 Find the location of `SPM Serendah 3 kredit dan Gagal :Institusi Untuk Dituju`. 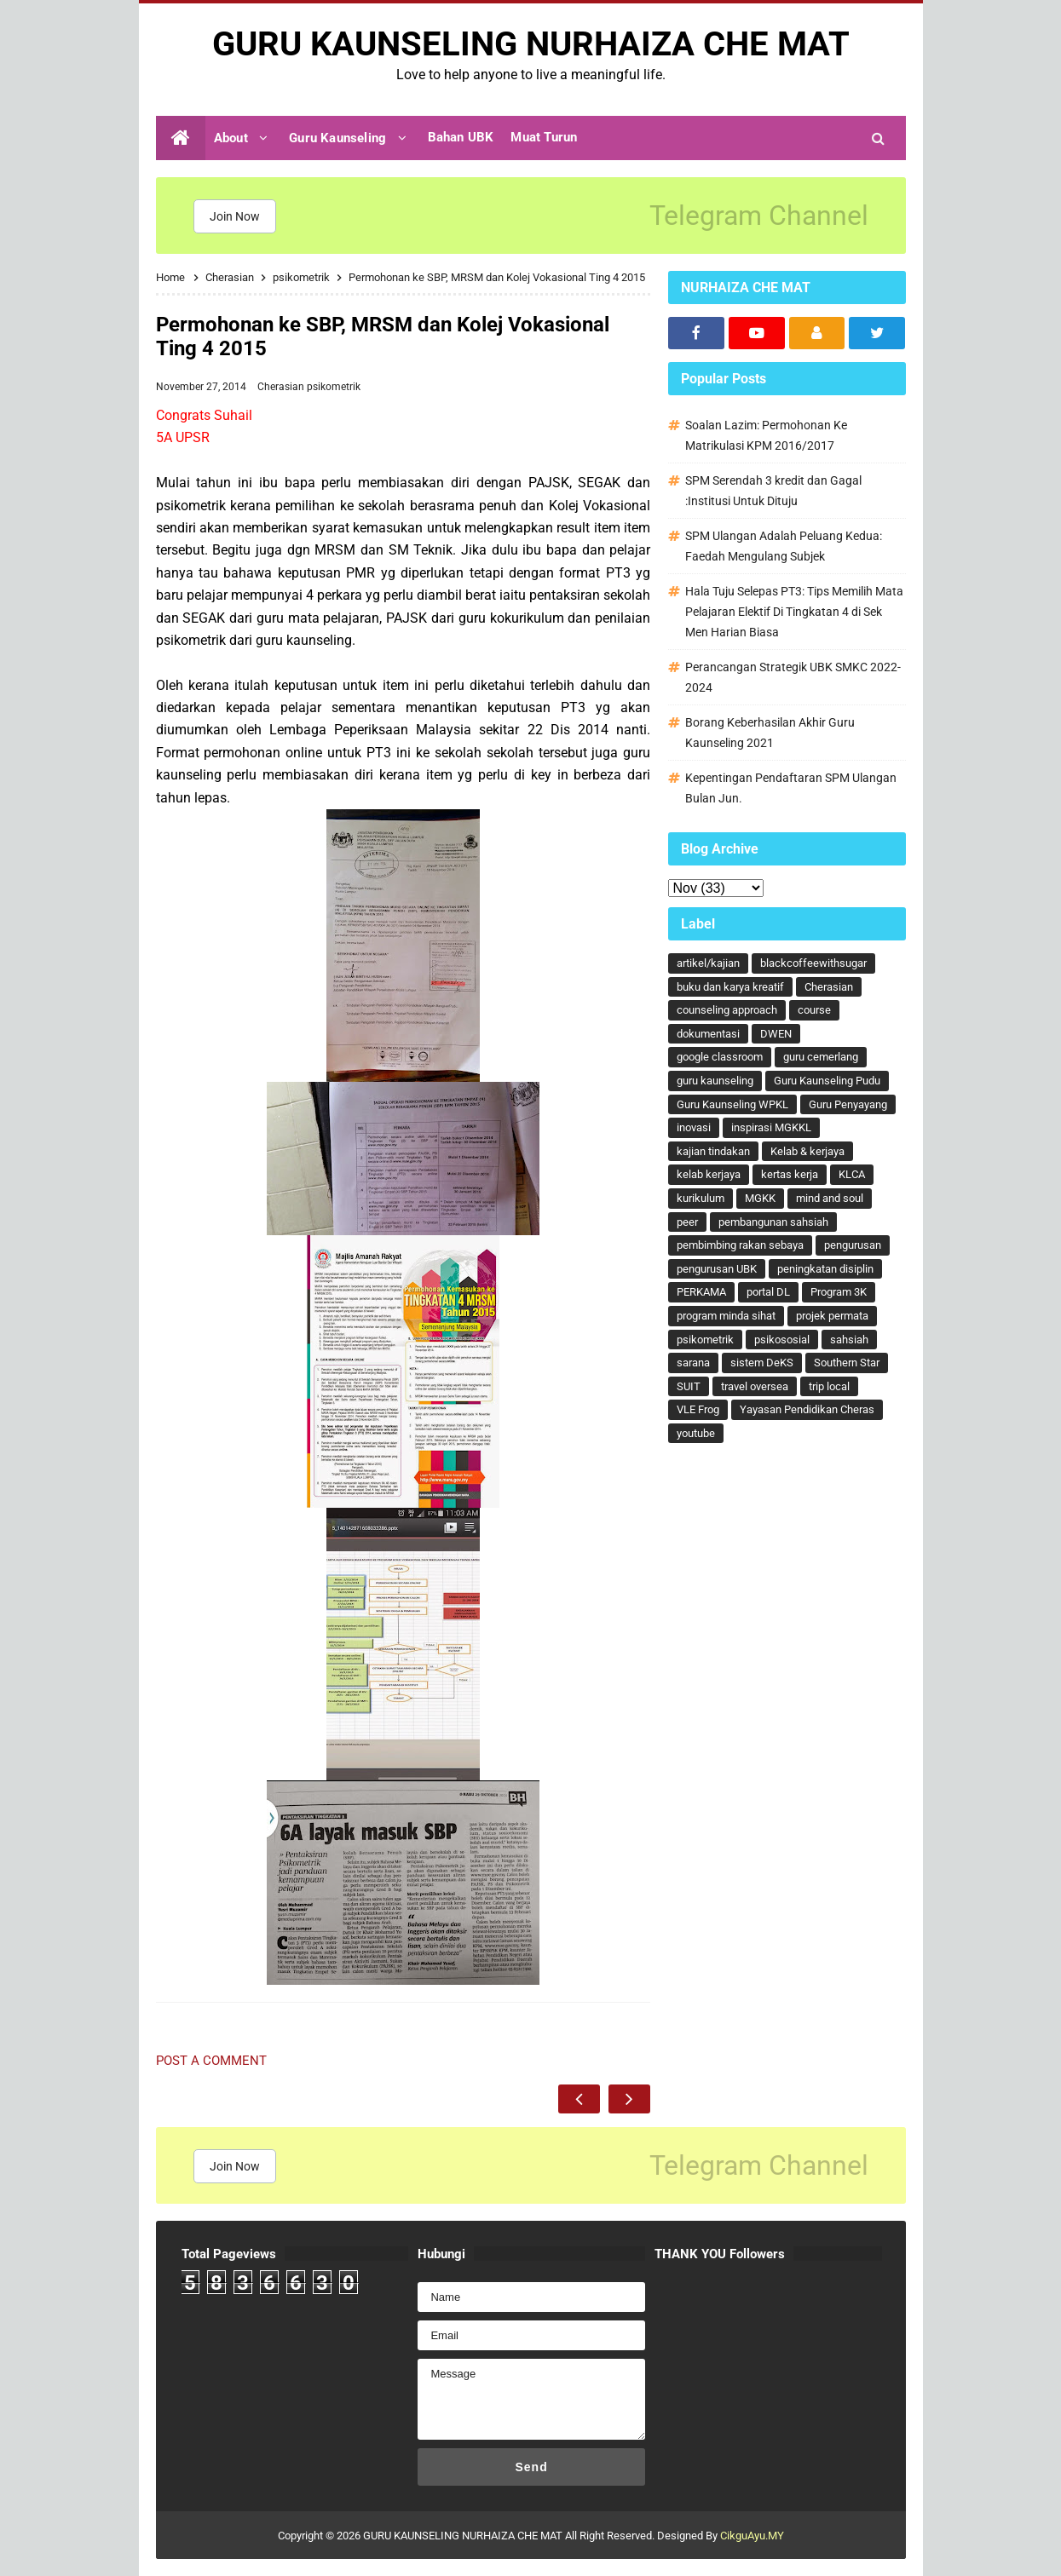

SPM Serendah 3 kredit dan Gagal :Institusi Untuk Dituju is located at coordinates (773, 491).